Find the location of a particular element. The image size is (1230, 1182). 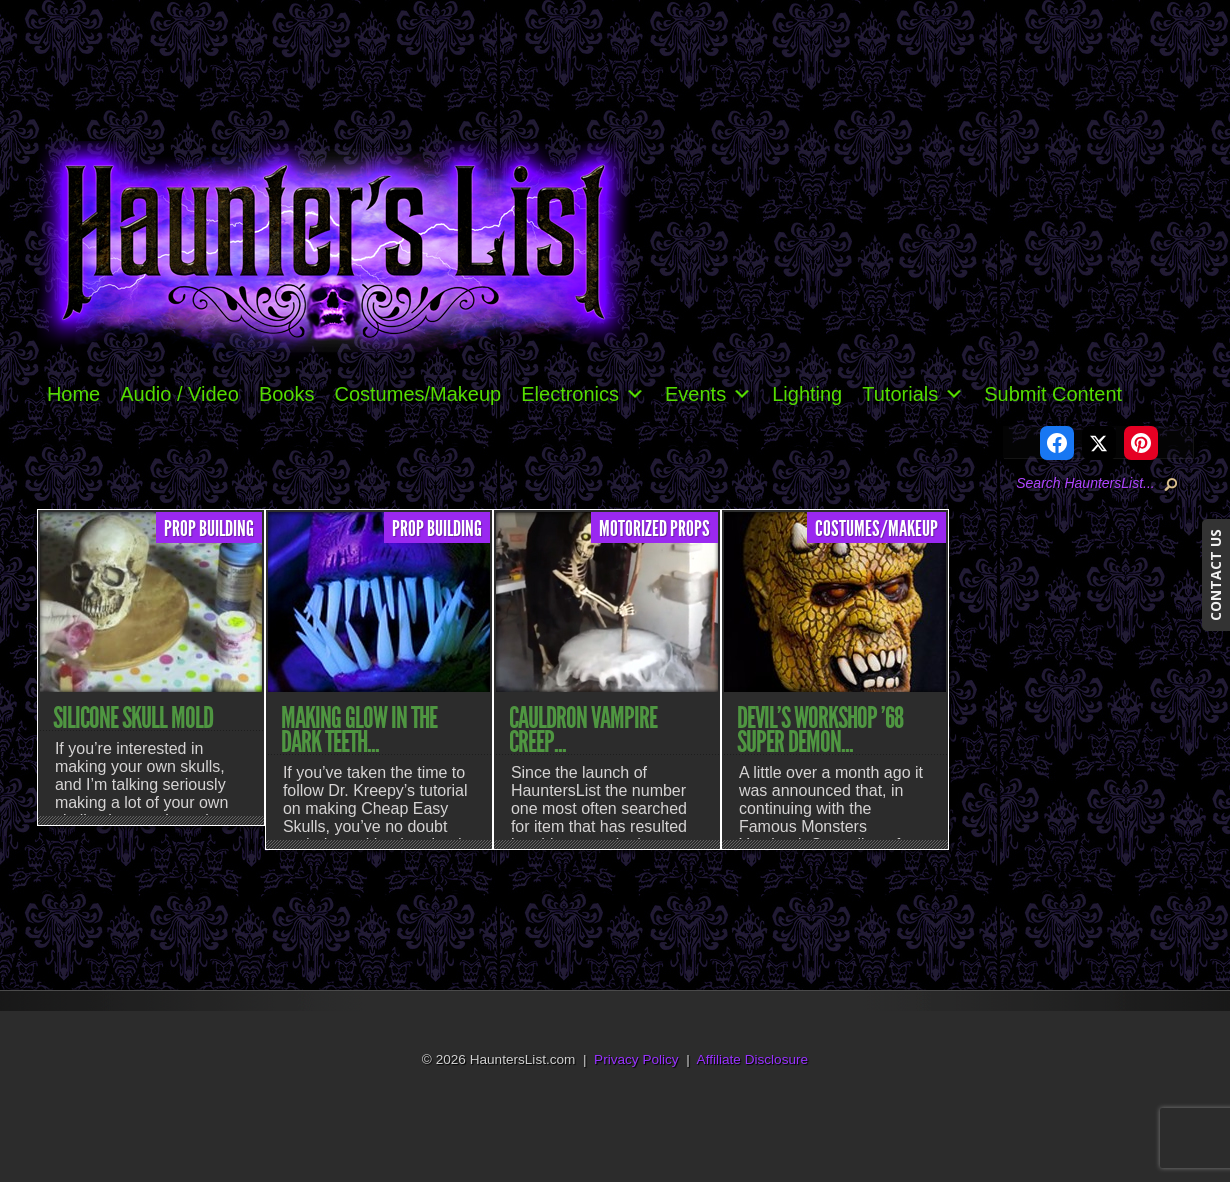

Making Glow In The Dark Teeth... is located at coordinates (359, 730).